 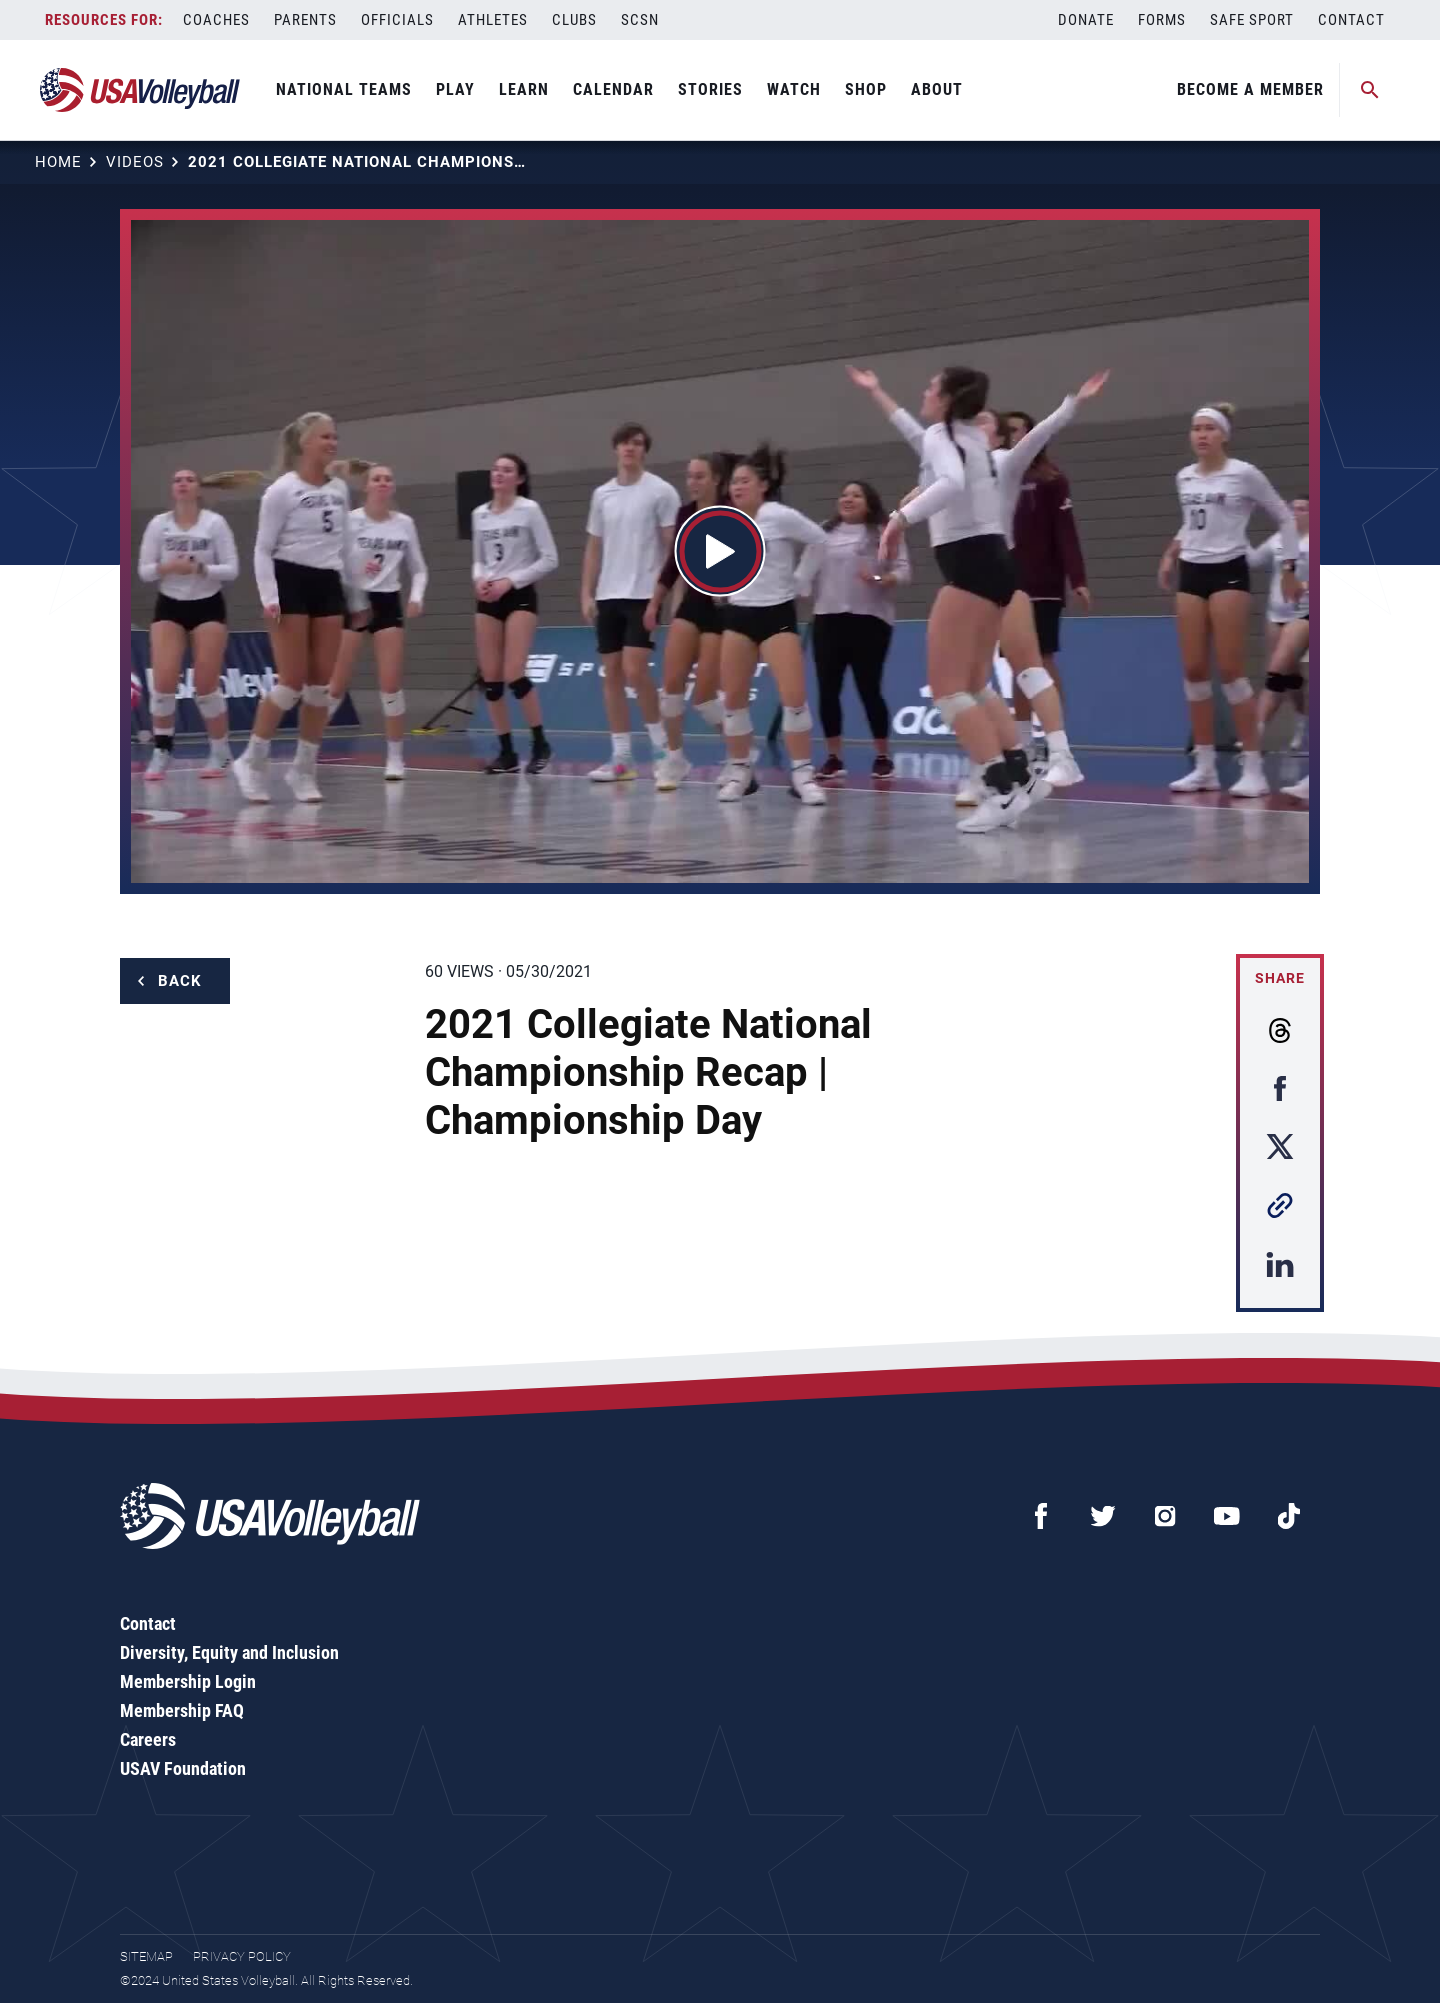 What do you see at coordinates (58, 162) in the screenshot?
I see `Home` at bounding box center [58, 162].